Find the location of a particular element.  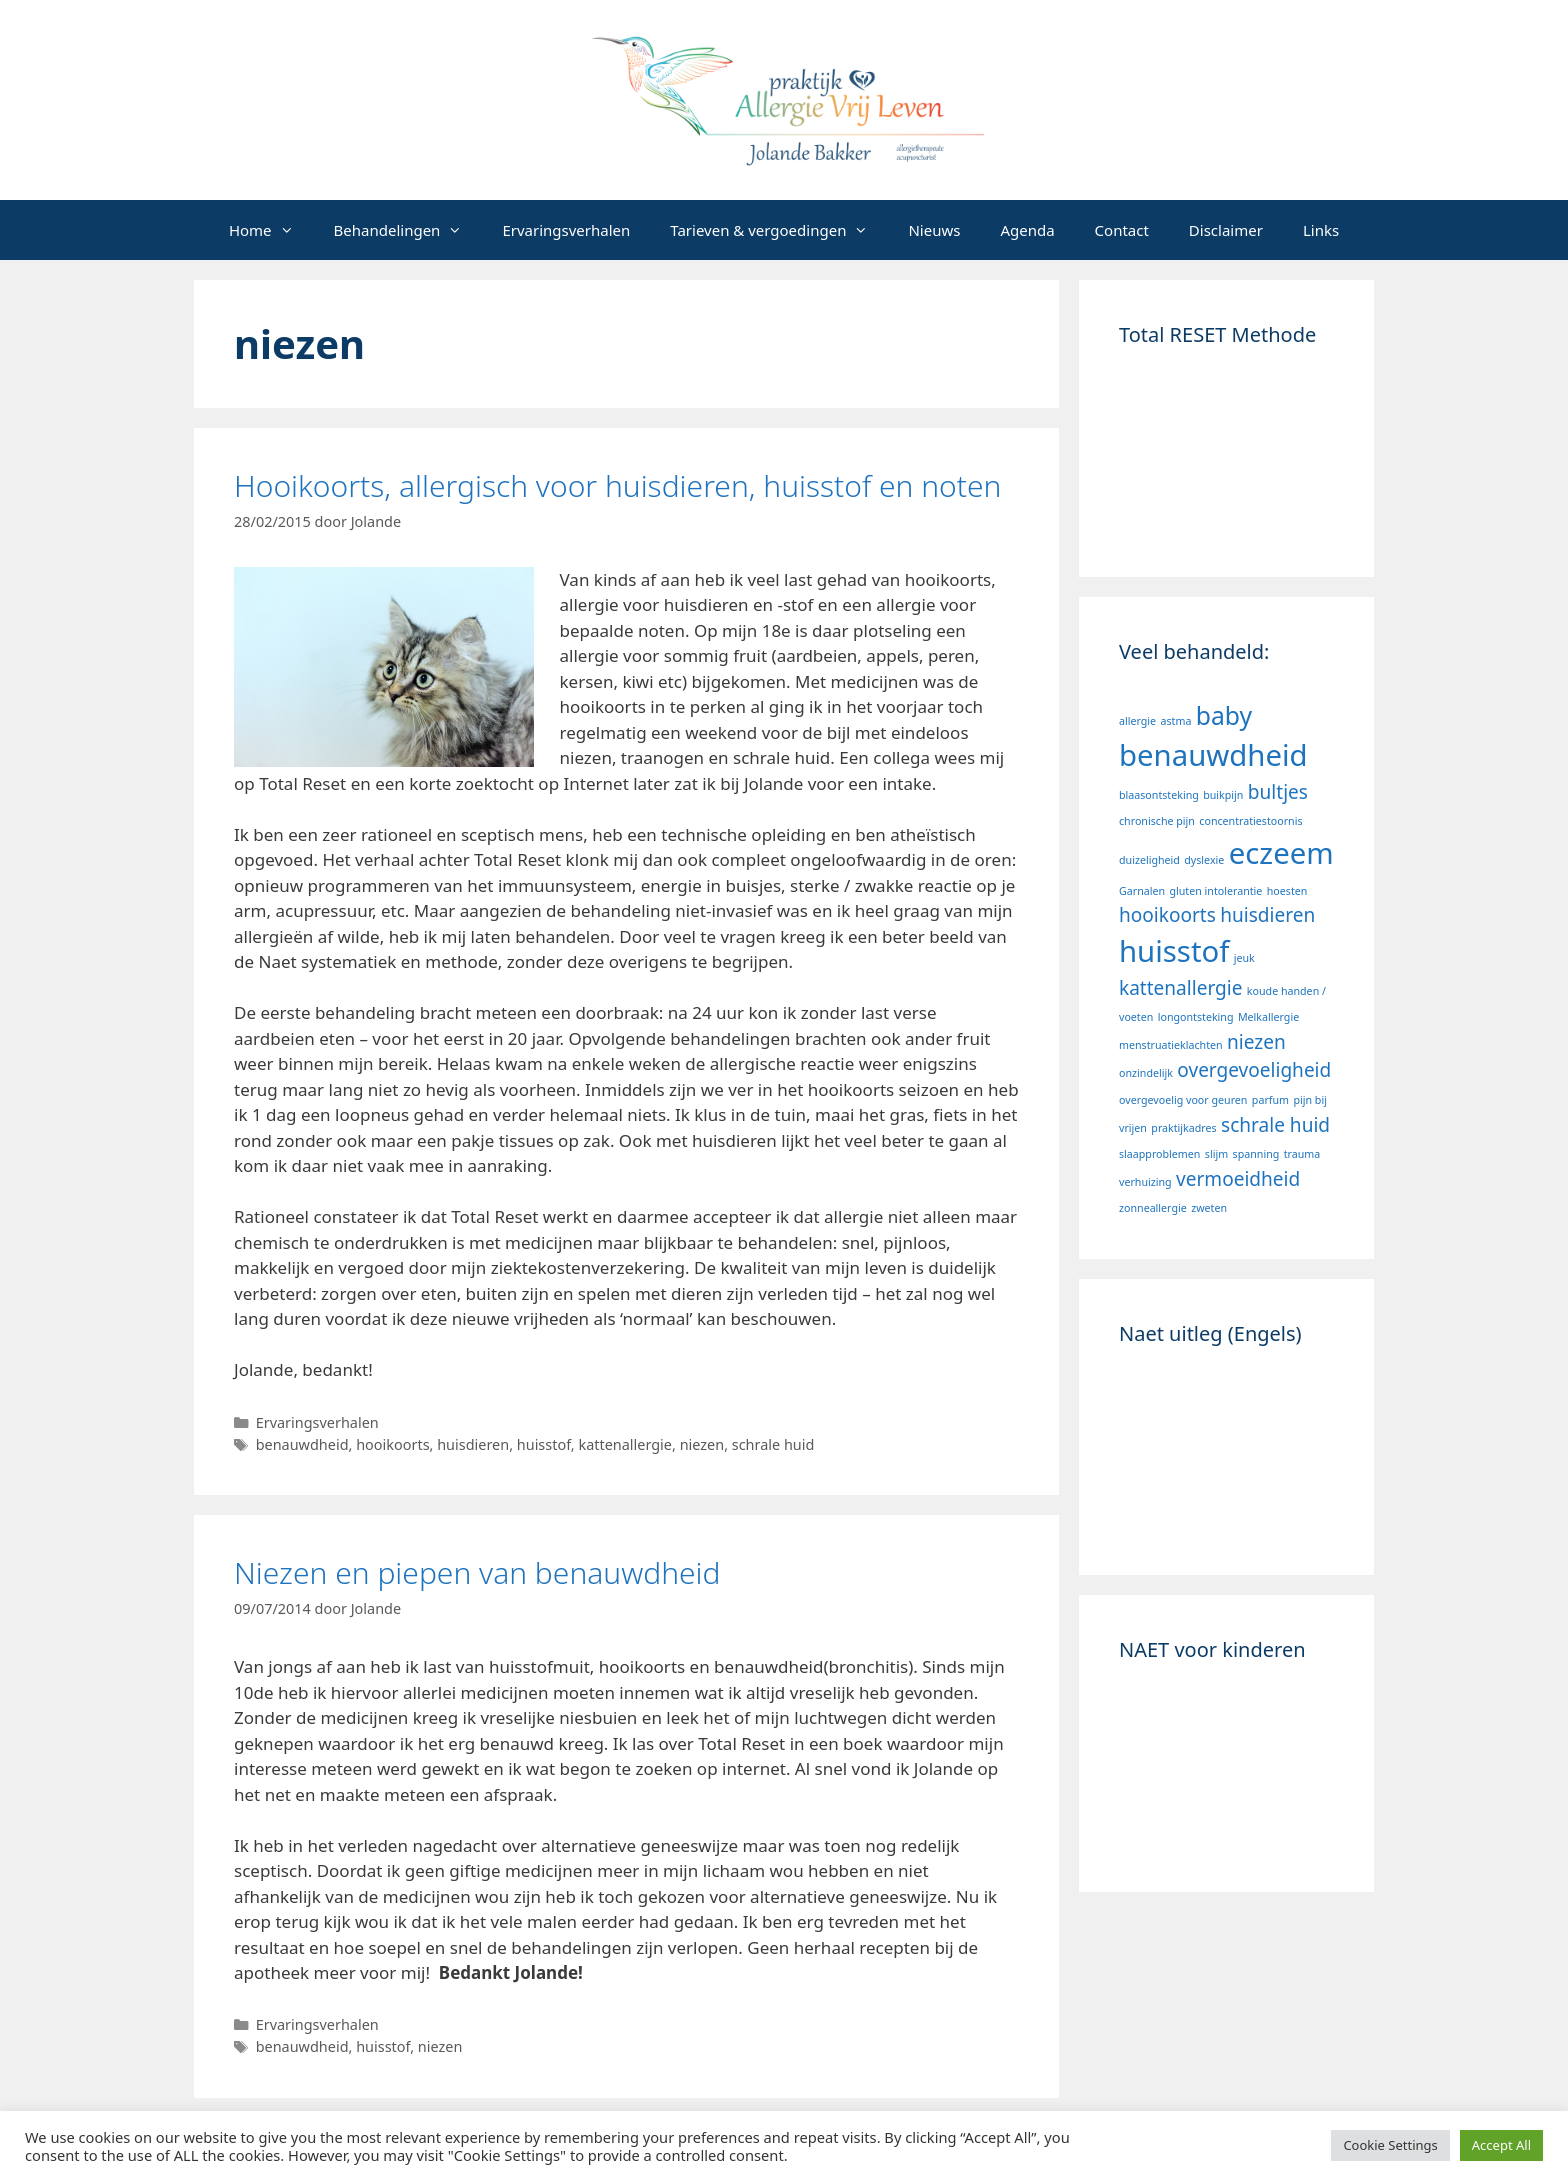

benauwdheid is located at coordinates (302, 1444).